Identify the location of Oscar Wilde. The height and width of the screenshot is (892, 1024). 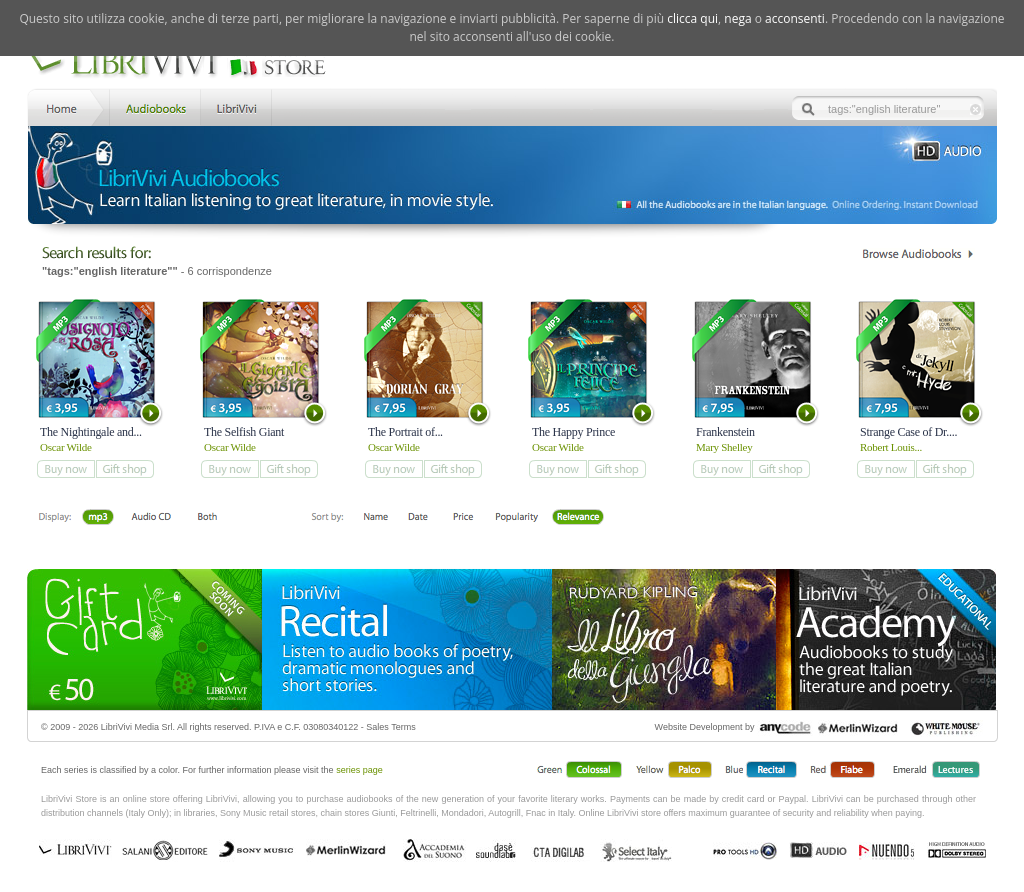
(66, 447).